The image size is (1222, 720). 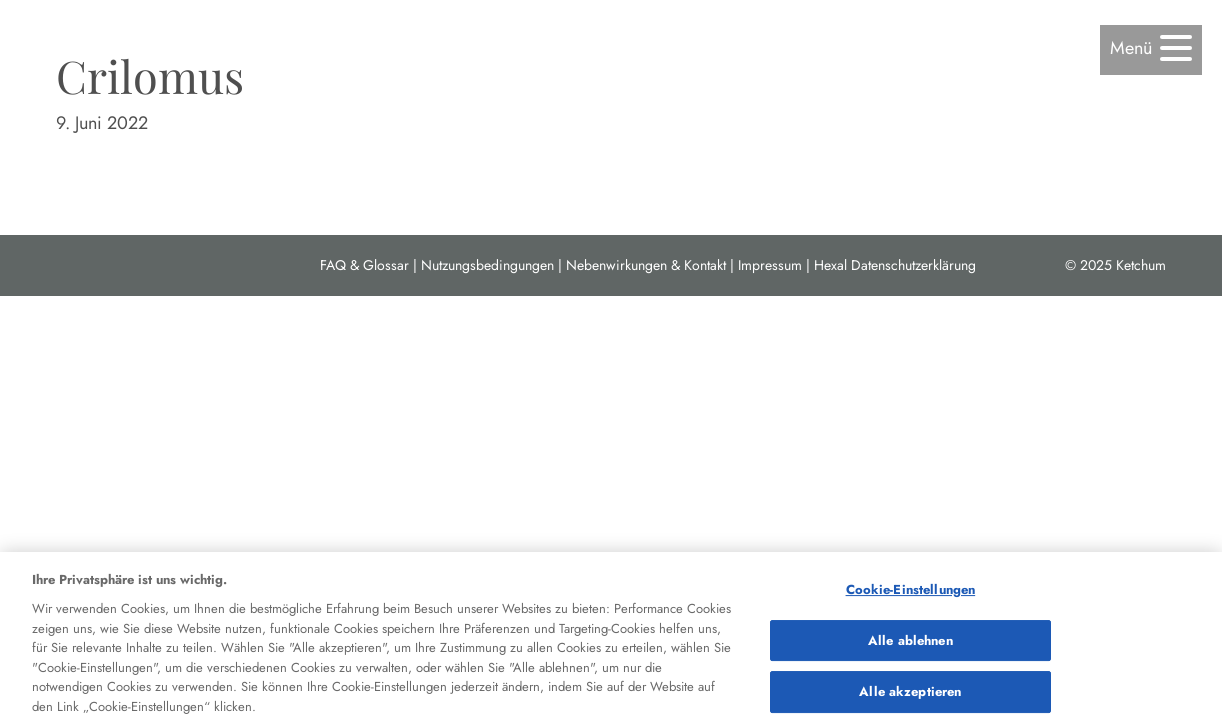 What do you see at coordinates (646, 265) in the screenshot?
I see `Nebenwirkungen & Kontakt` at bounding box center [646, 265].